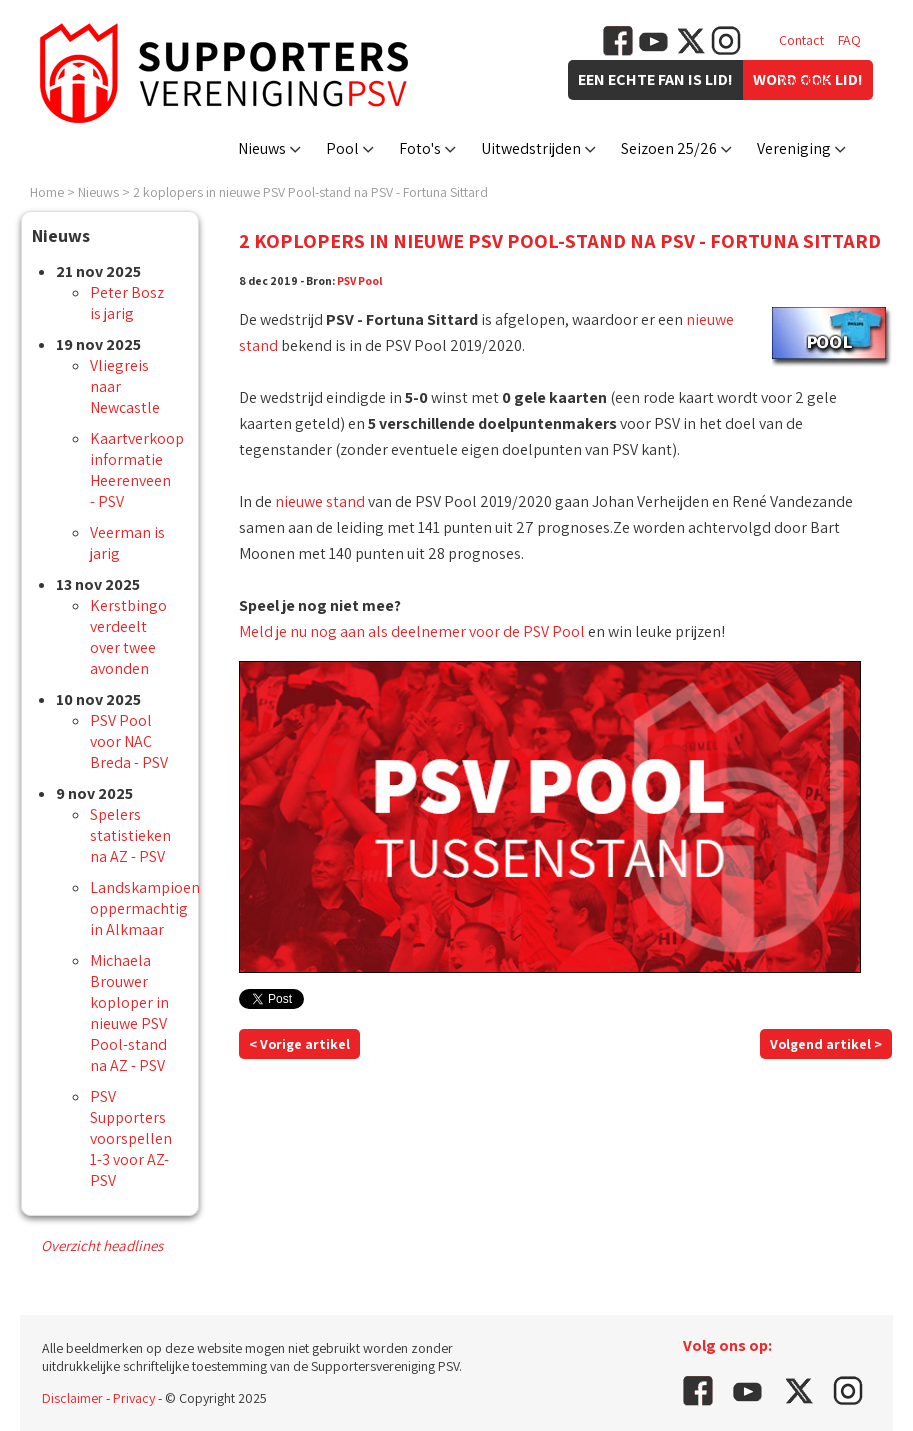 This screenshot has width=913, height=1431. What do you see at coordinates (262, 148) in the screenshot?
I see `Nieuws` at bounding box center [262, 148].